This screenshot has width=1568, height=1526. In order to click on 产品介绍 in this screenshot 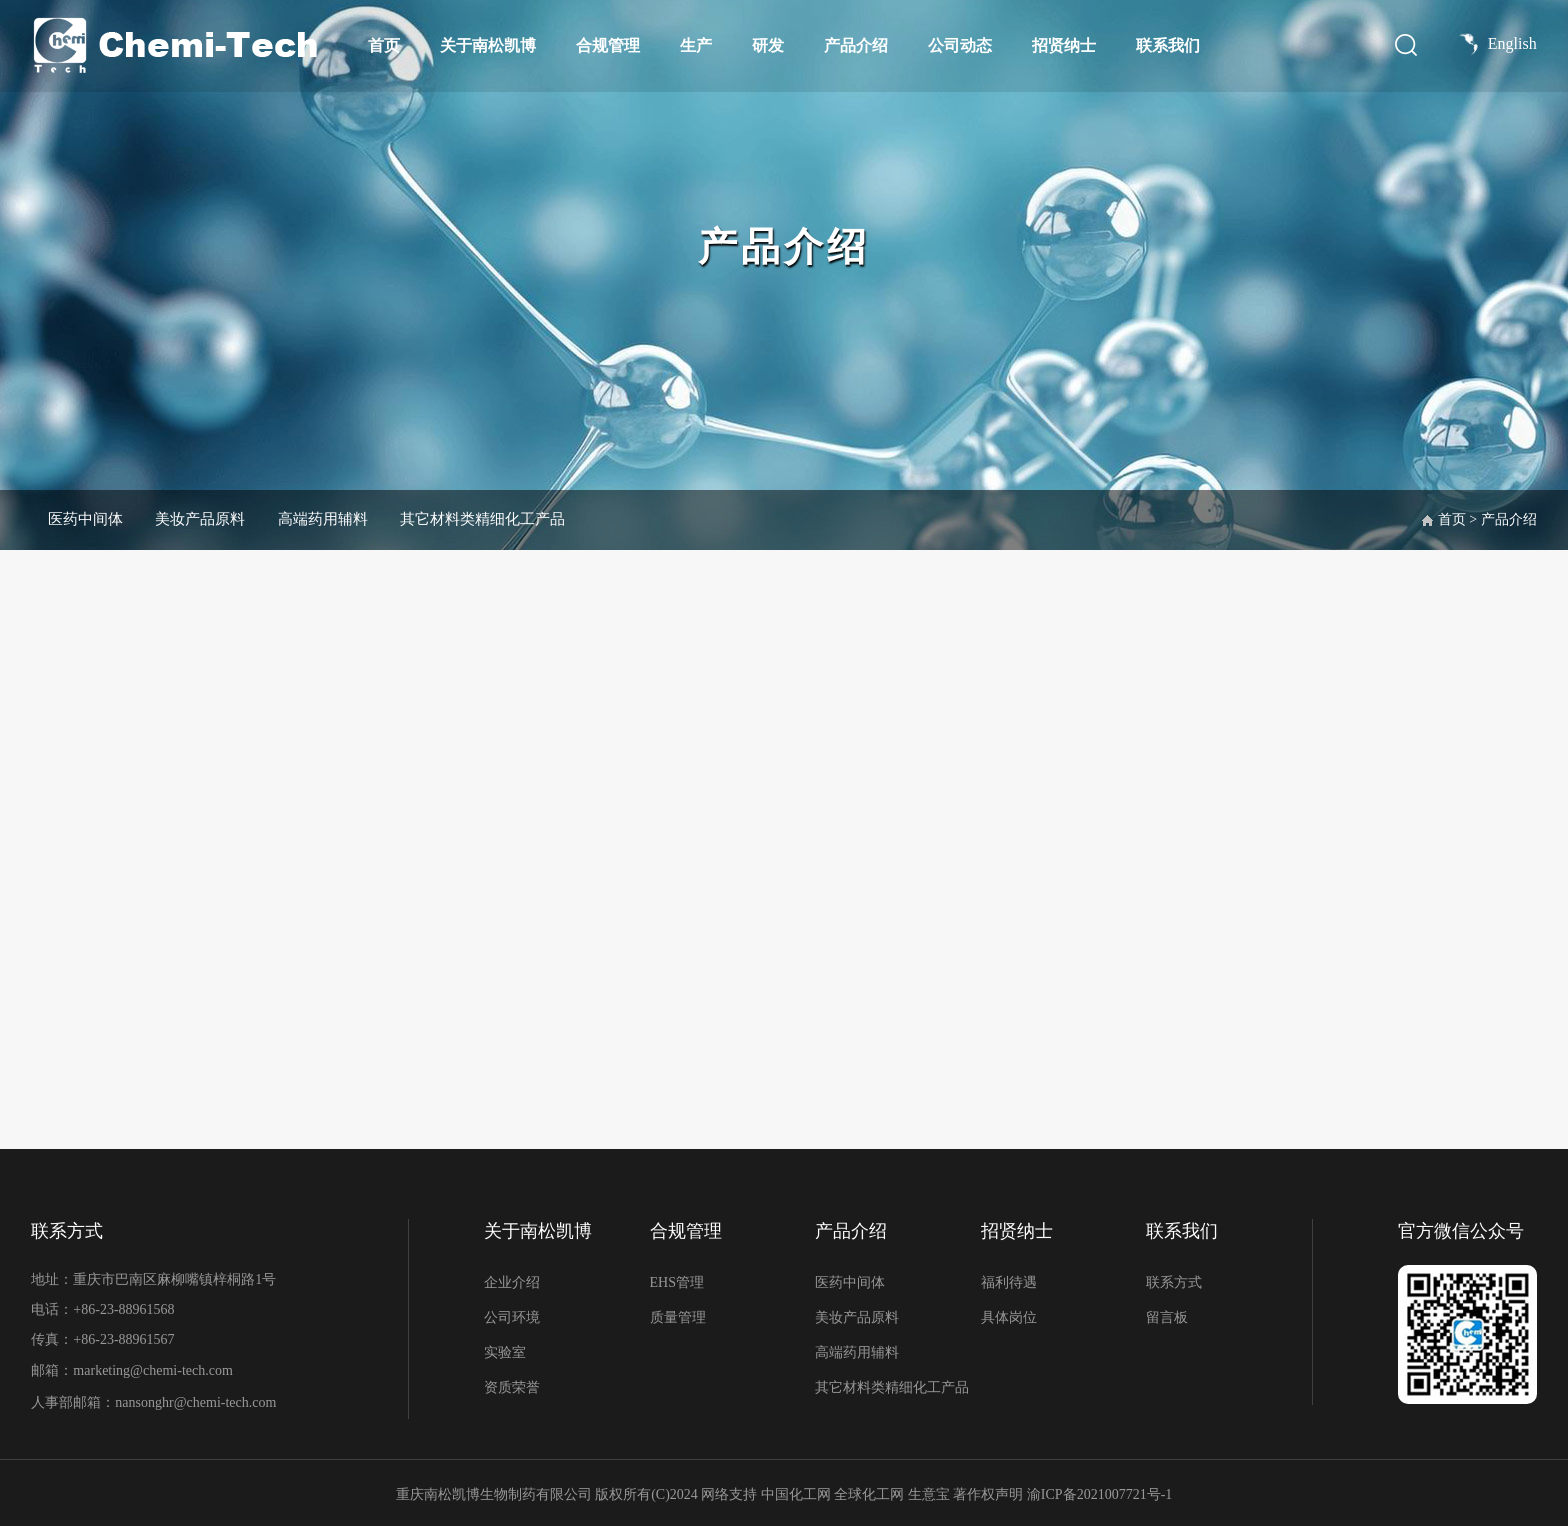, I will do `click(856, 45)`.